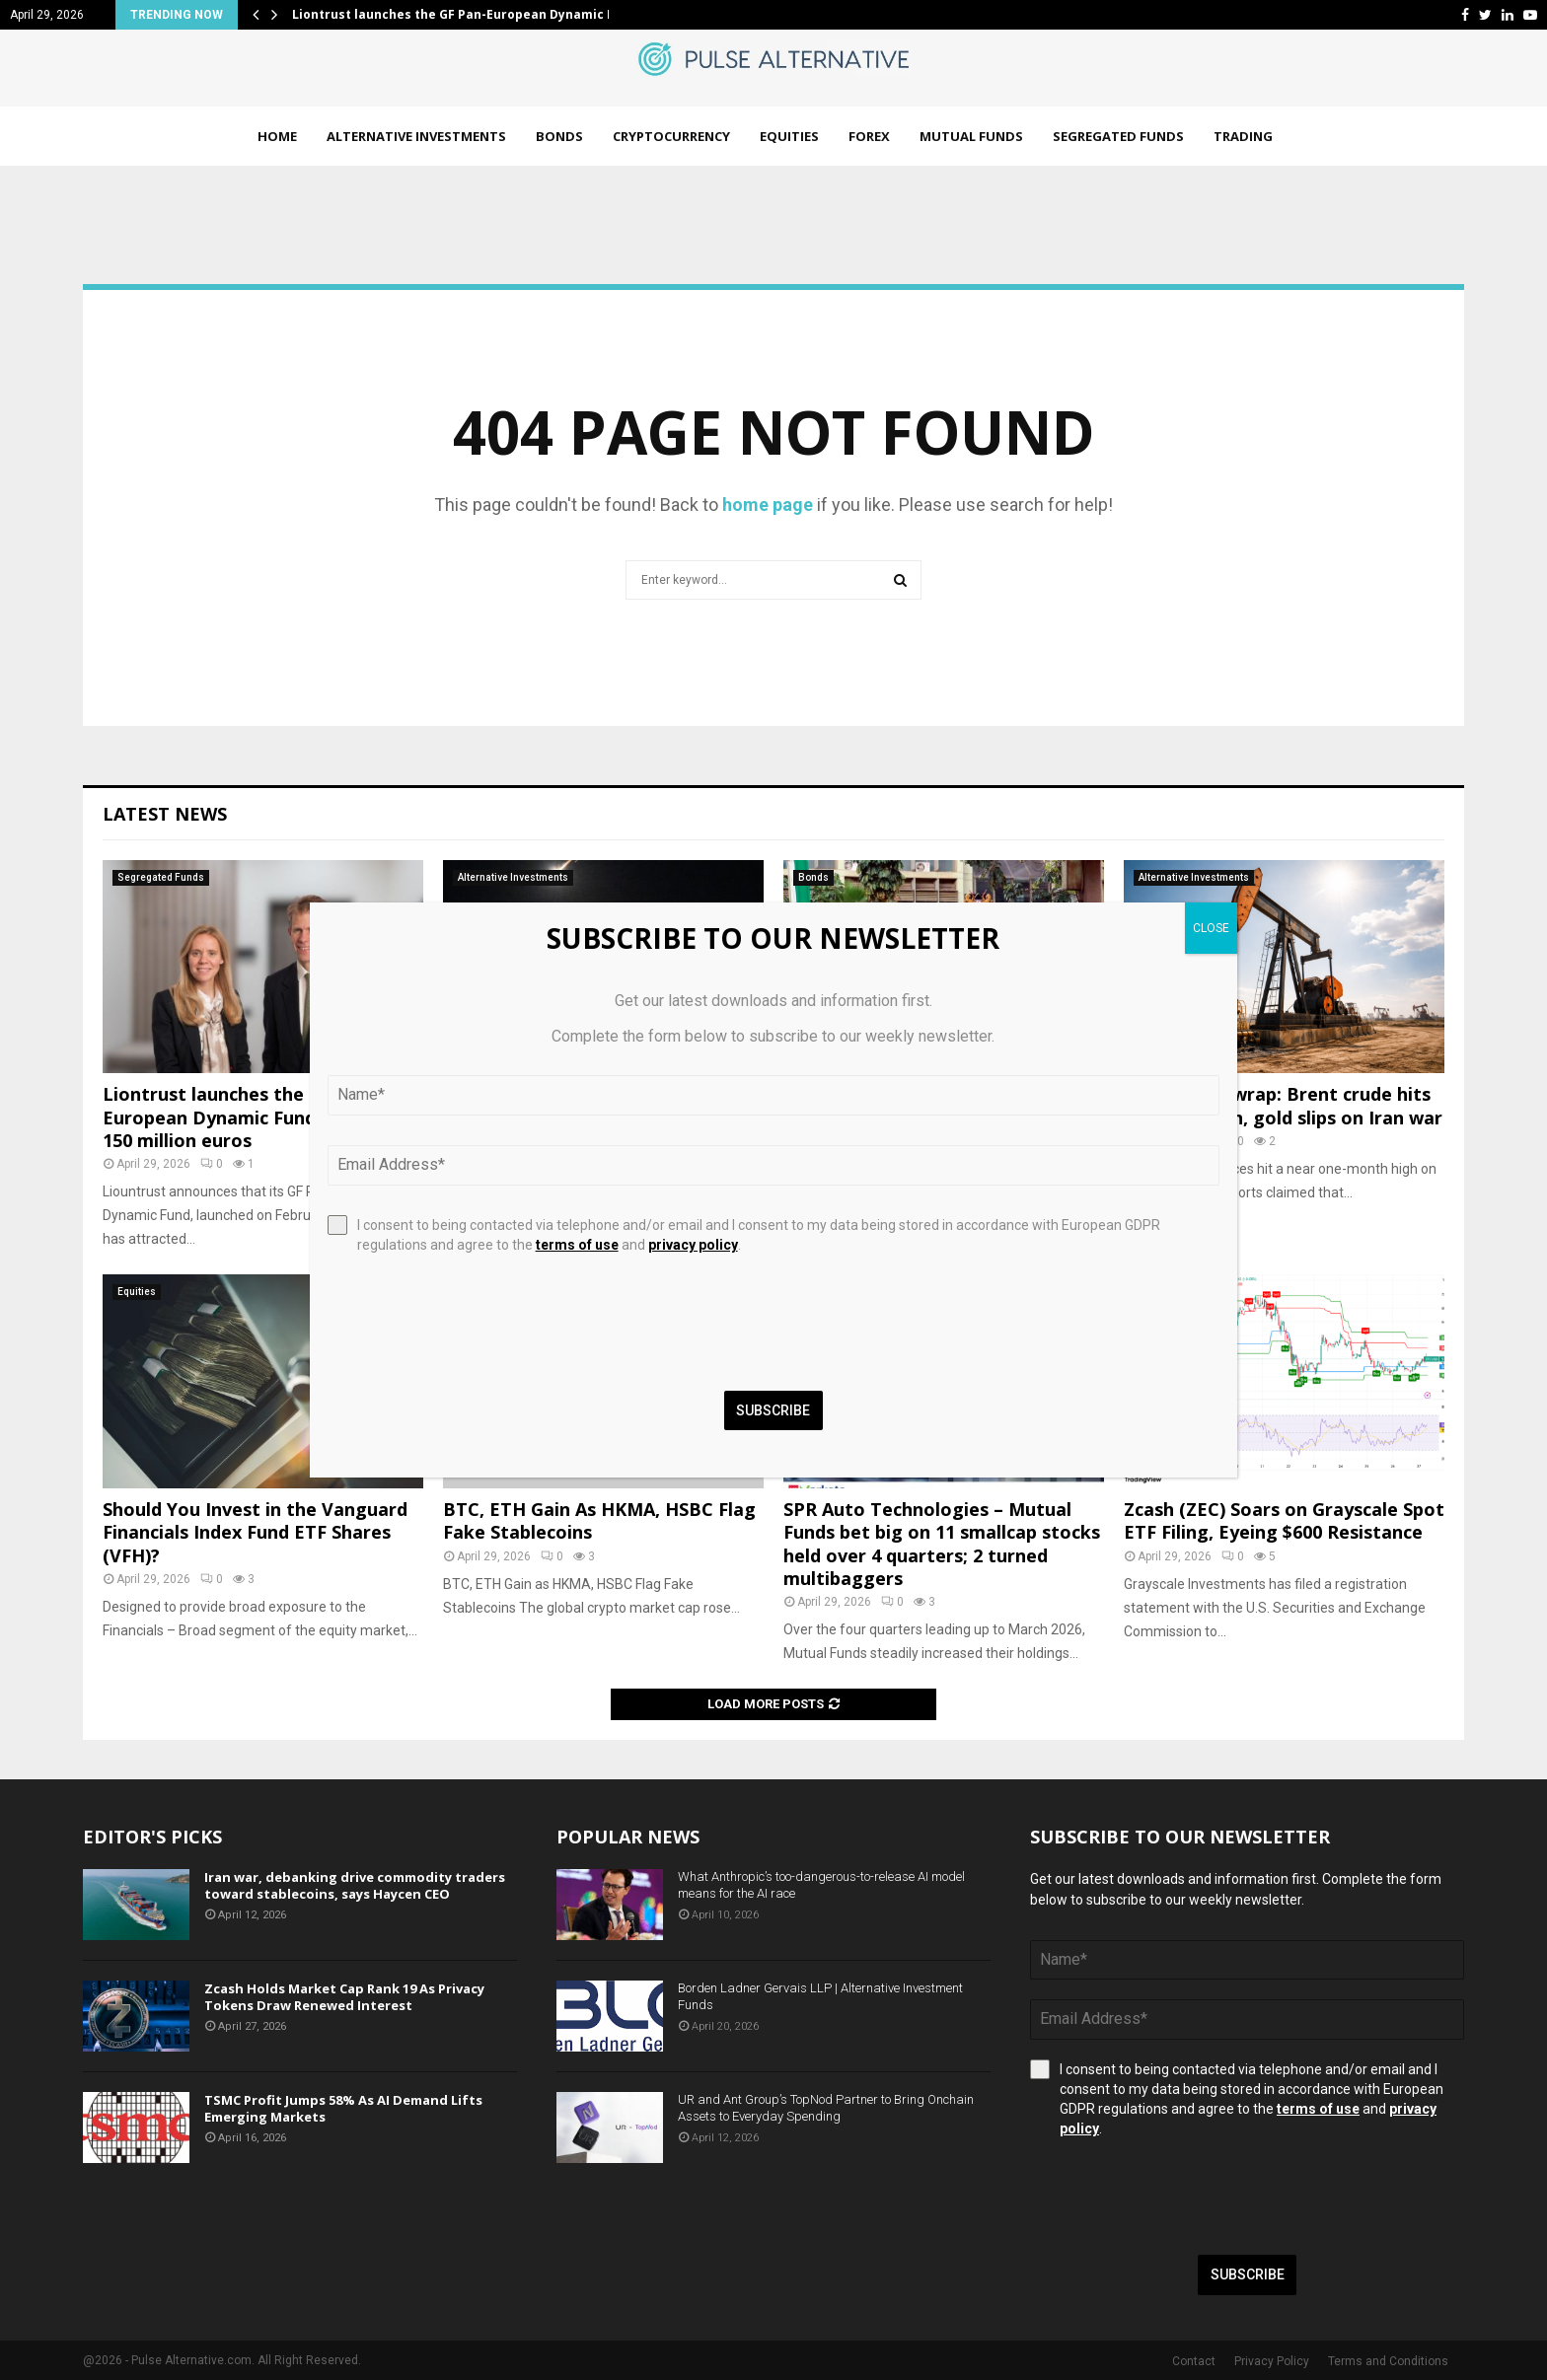 The image size is (1547, 2380). I want to click on Zcash (ZEC) Soars on Grayscale Spot ETF Filing, Eyeing $600 Resistance, so click(1284, 1520).